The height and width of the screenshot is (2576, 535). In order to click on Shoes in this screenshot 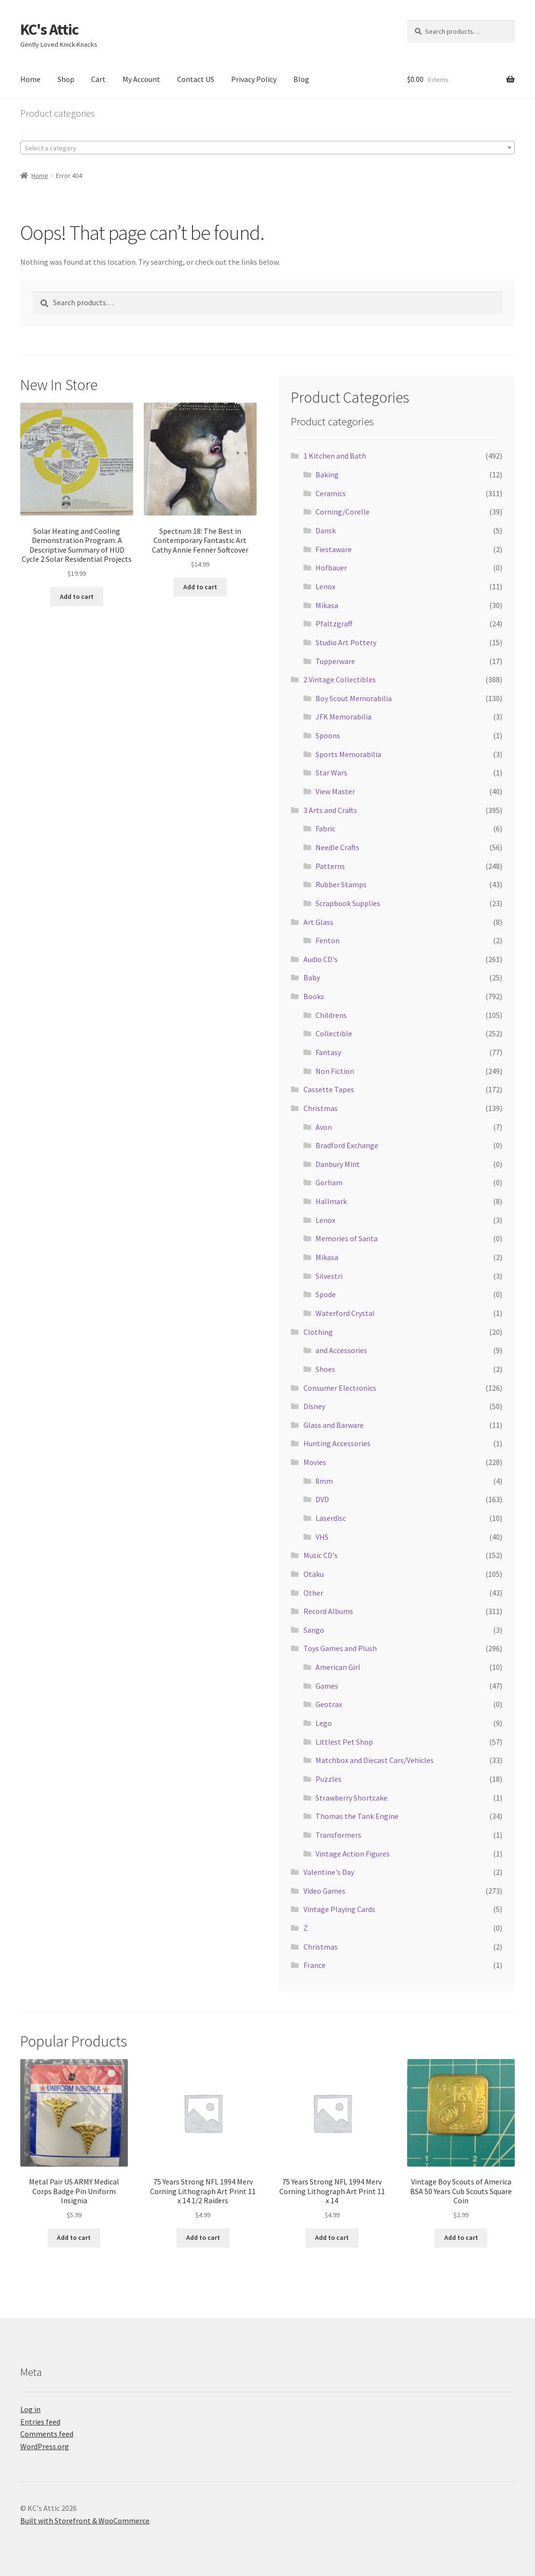, I will do `click(325, 1369)`.